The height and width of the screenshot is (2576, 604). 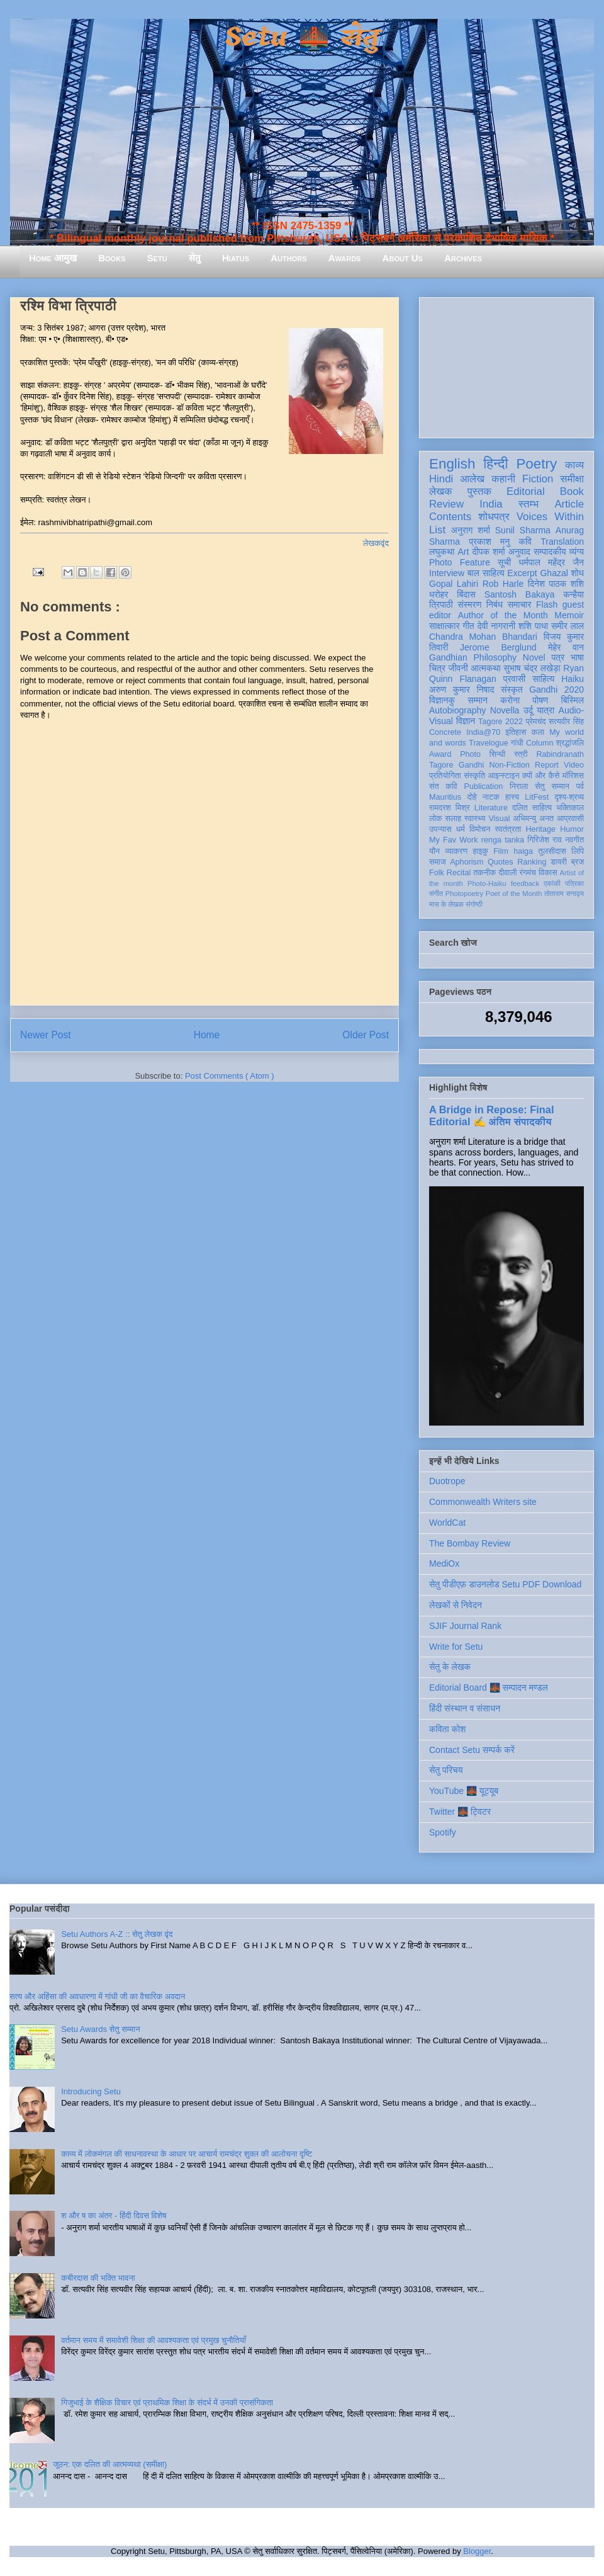 What do you see at coordinates (577, 862) in the screenshot?
I see `ब्रज` at bounding box center [577, 862].